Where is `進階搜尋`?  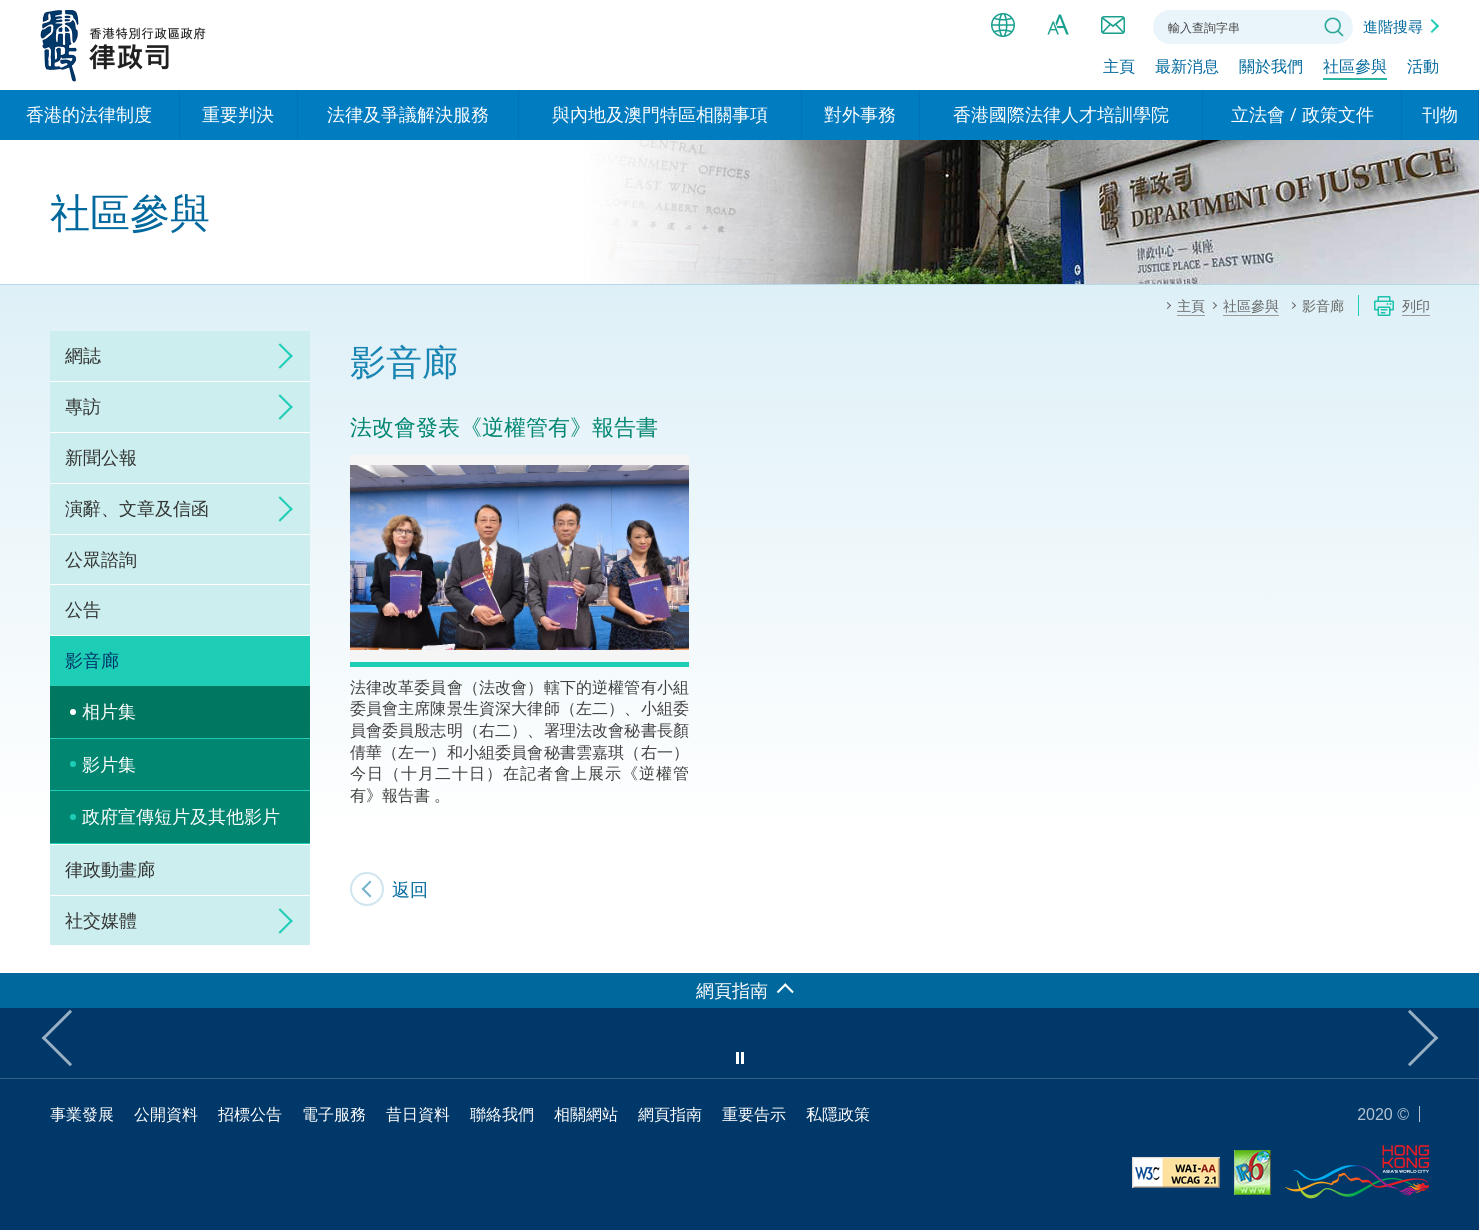 進階搜尋 is located at coordinates (1393, 26).